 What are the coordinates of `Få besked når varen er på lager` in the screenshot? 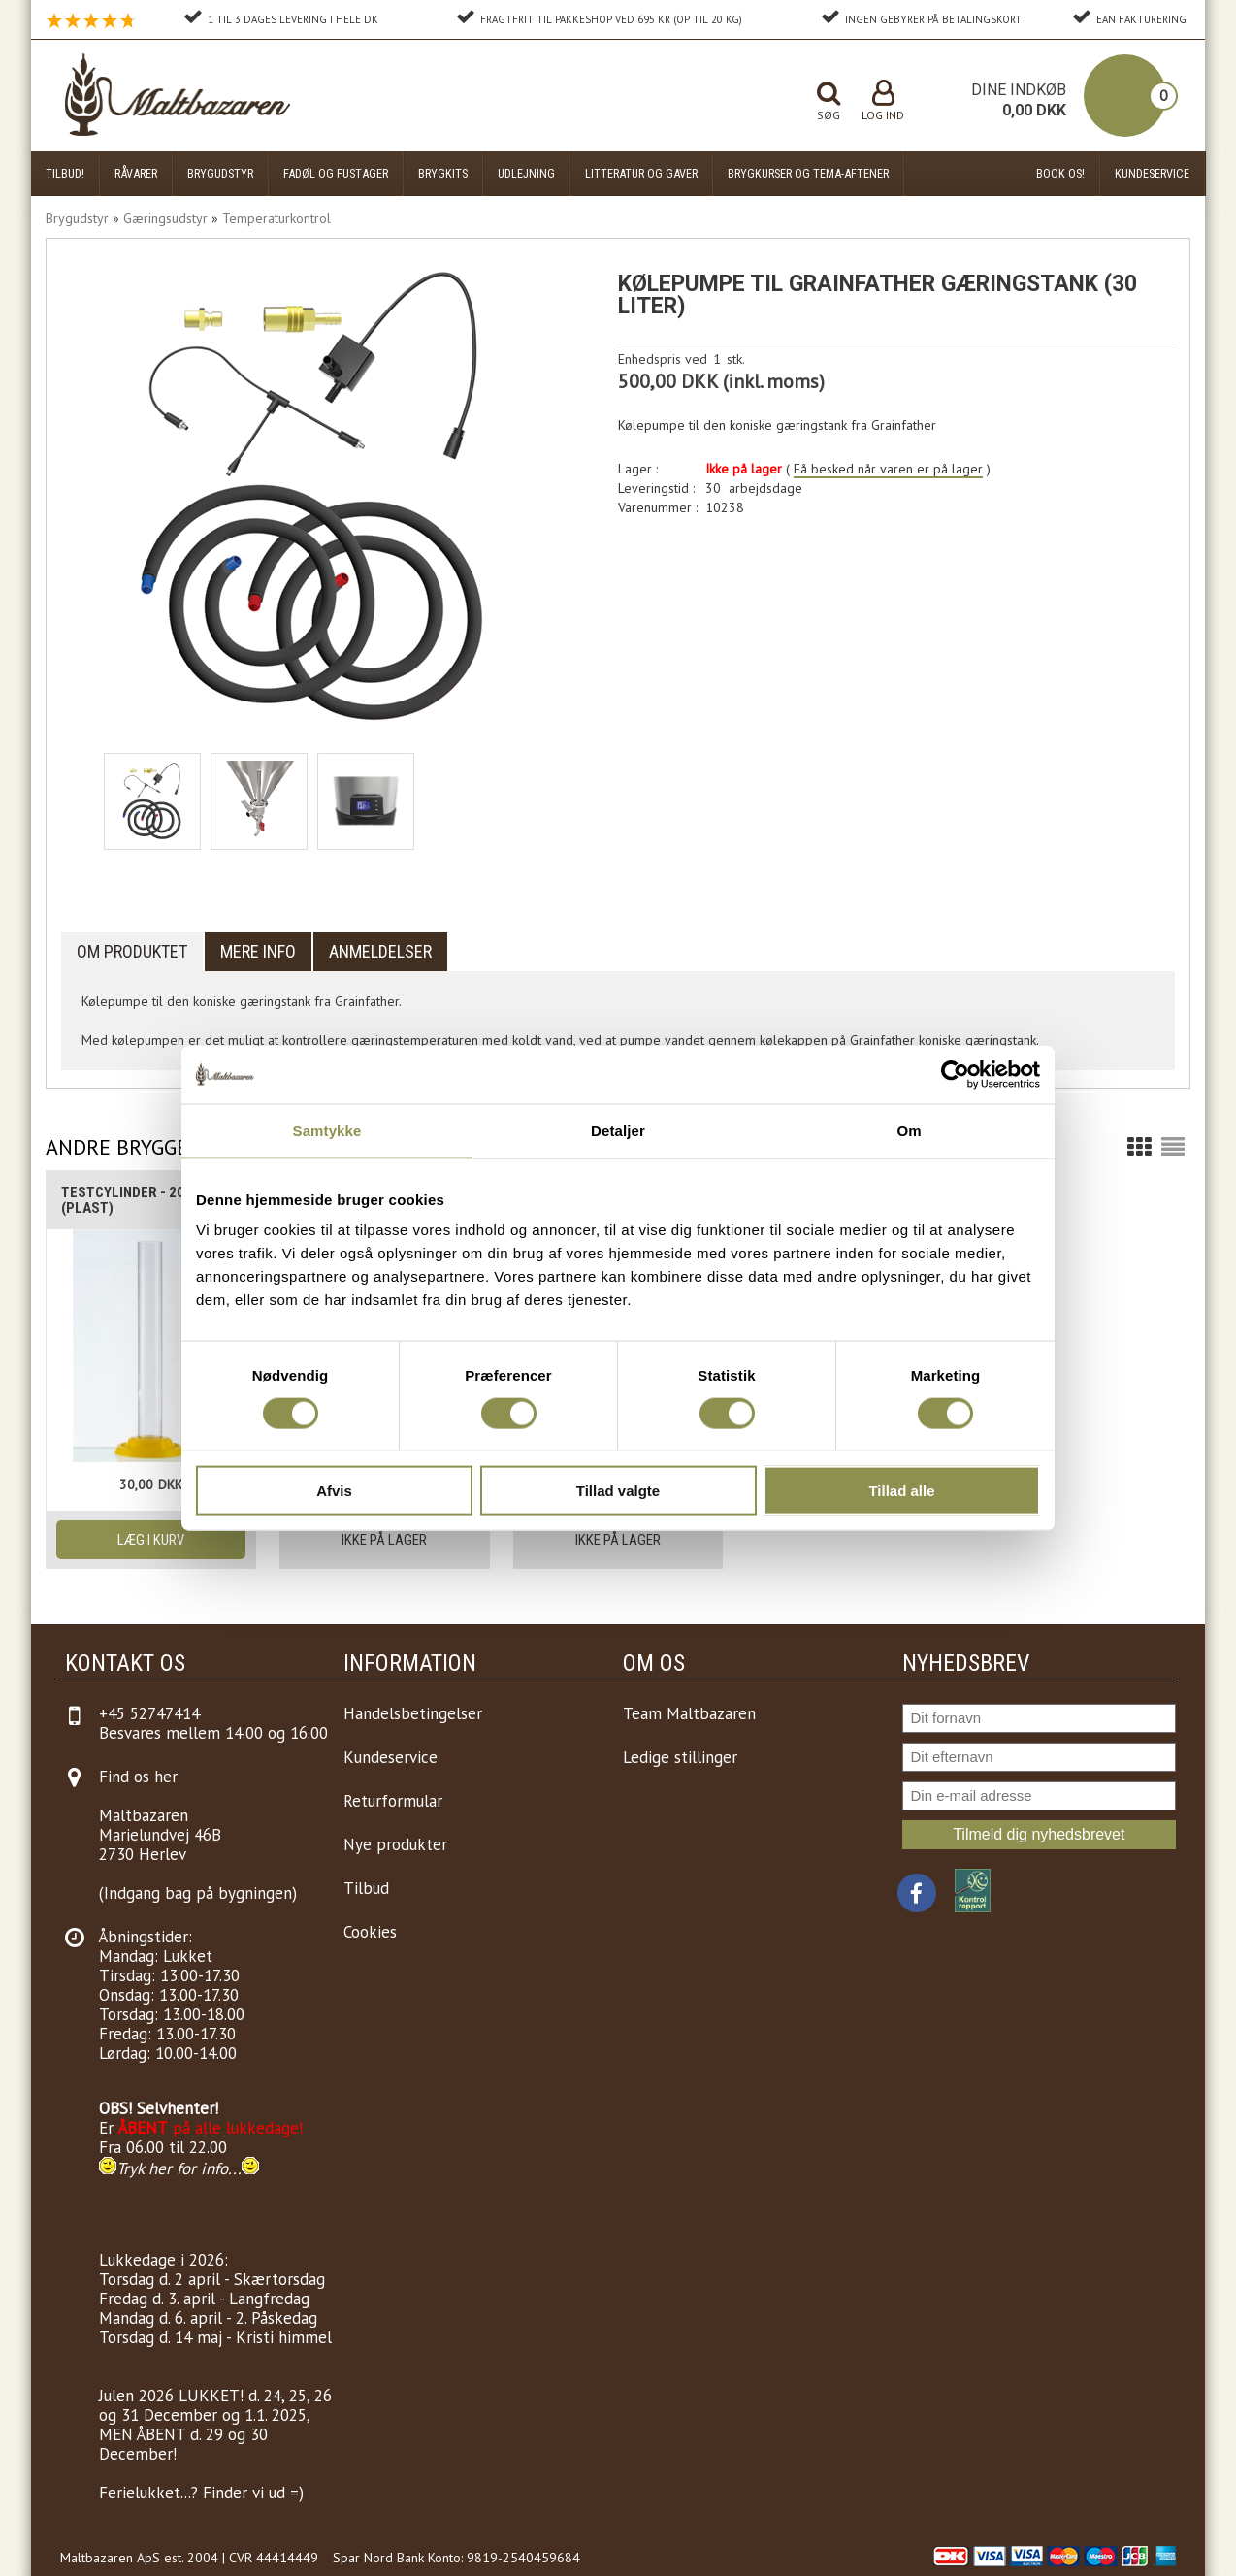 It's located at (888, 468).